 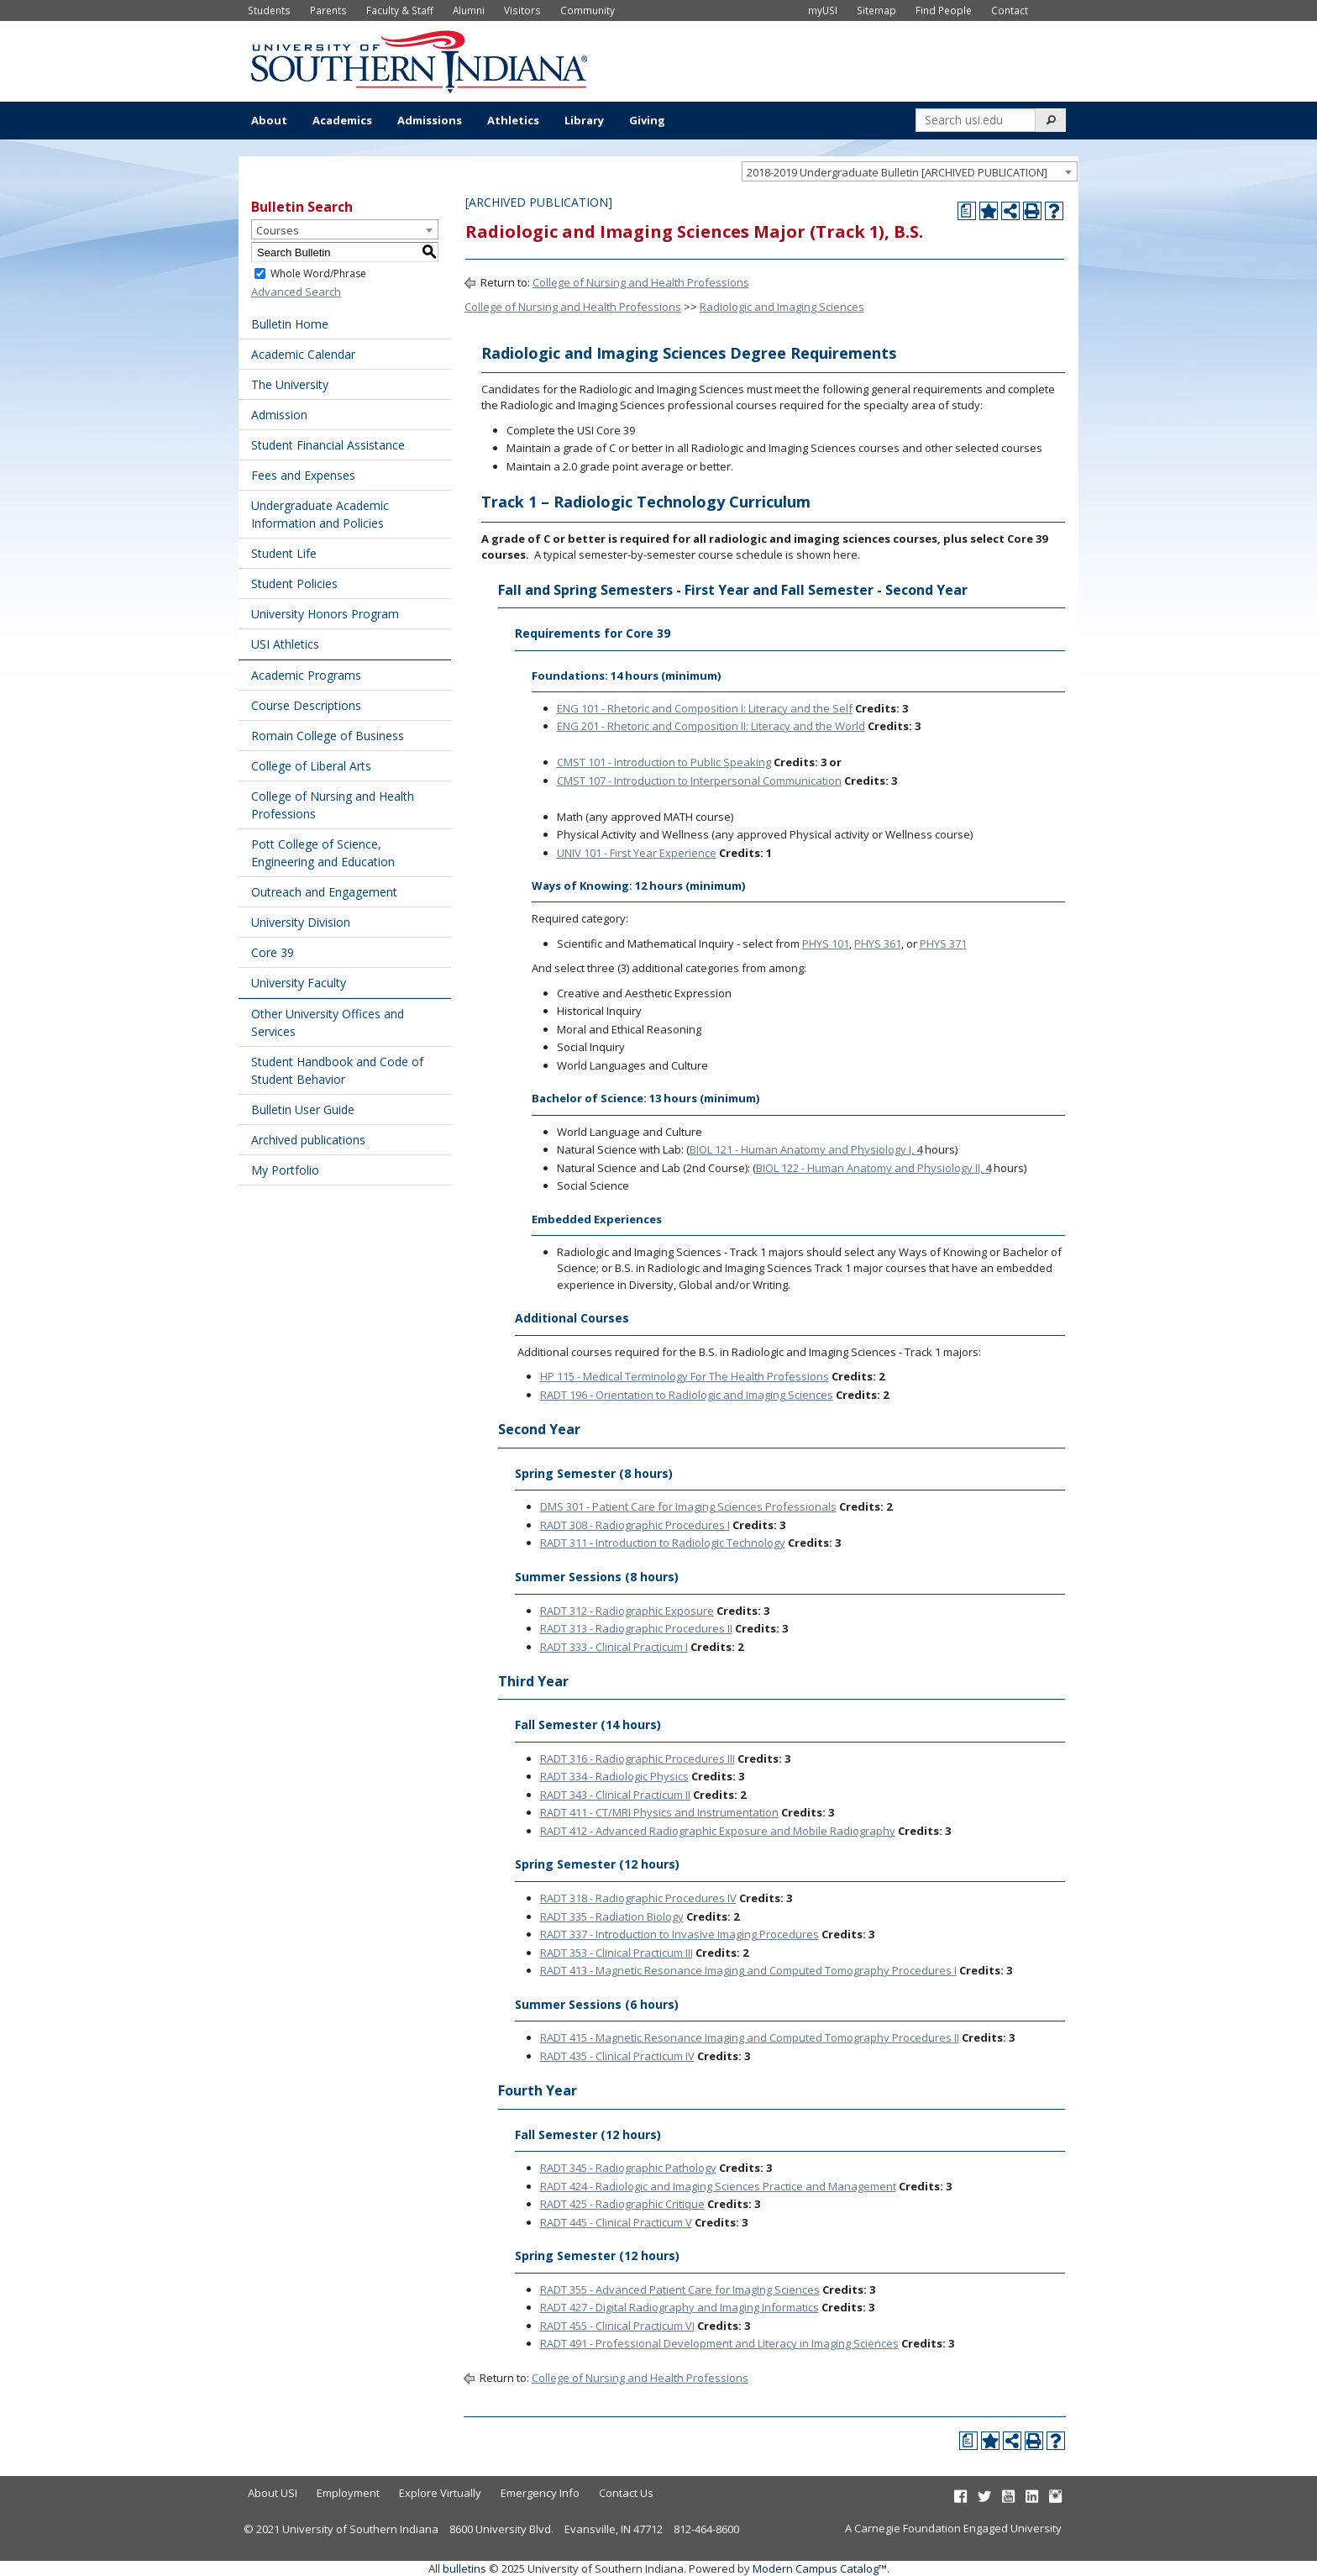 I want to click on Whole Word/Phrase, so click(x=318, y=273).